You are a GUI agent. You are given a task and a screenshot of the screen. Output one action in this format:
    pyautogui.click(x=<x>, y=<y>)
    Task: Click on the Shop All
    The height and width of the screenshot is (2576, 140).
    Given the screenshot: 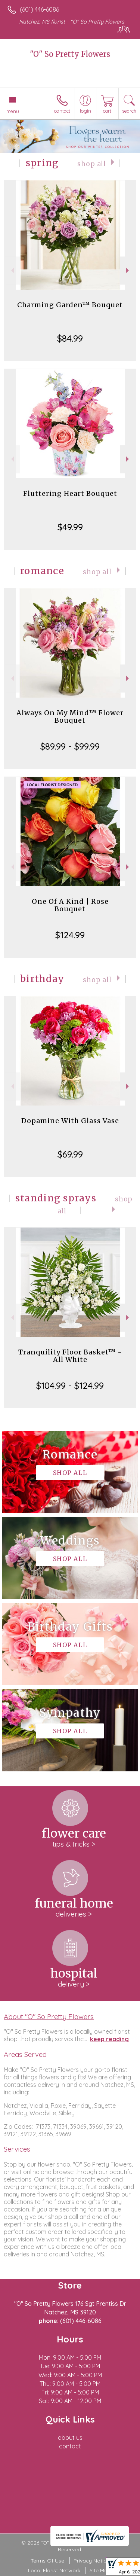 What is the action you would take?
    pyautogui.click(x=91, y=164)
    